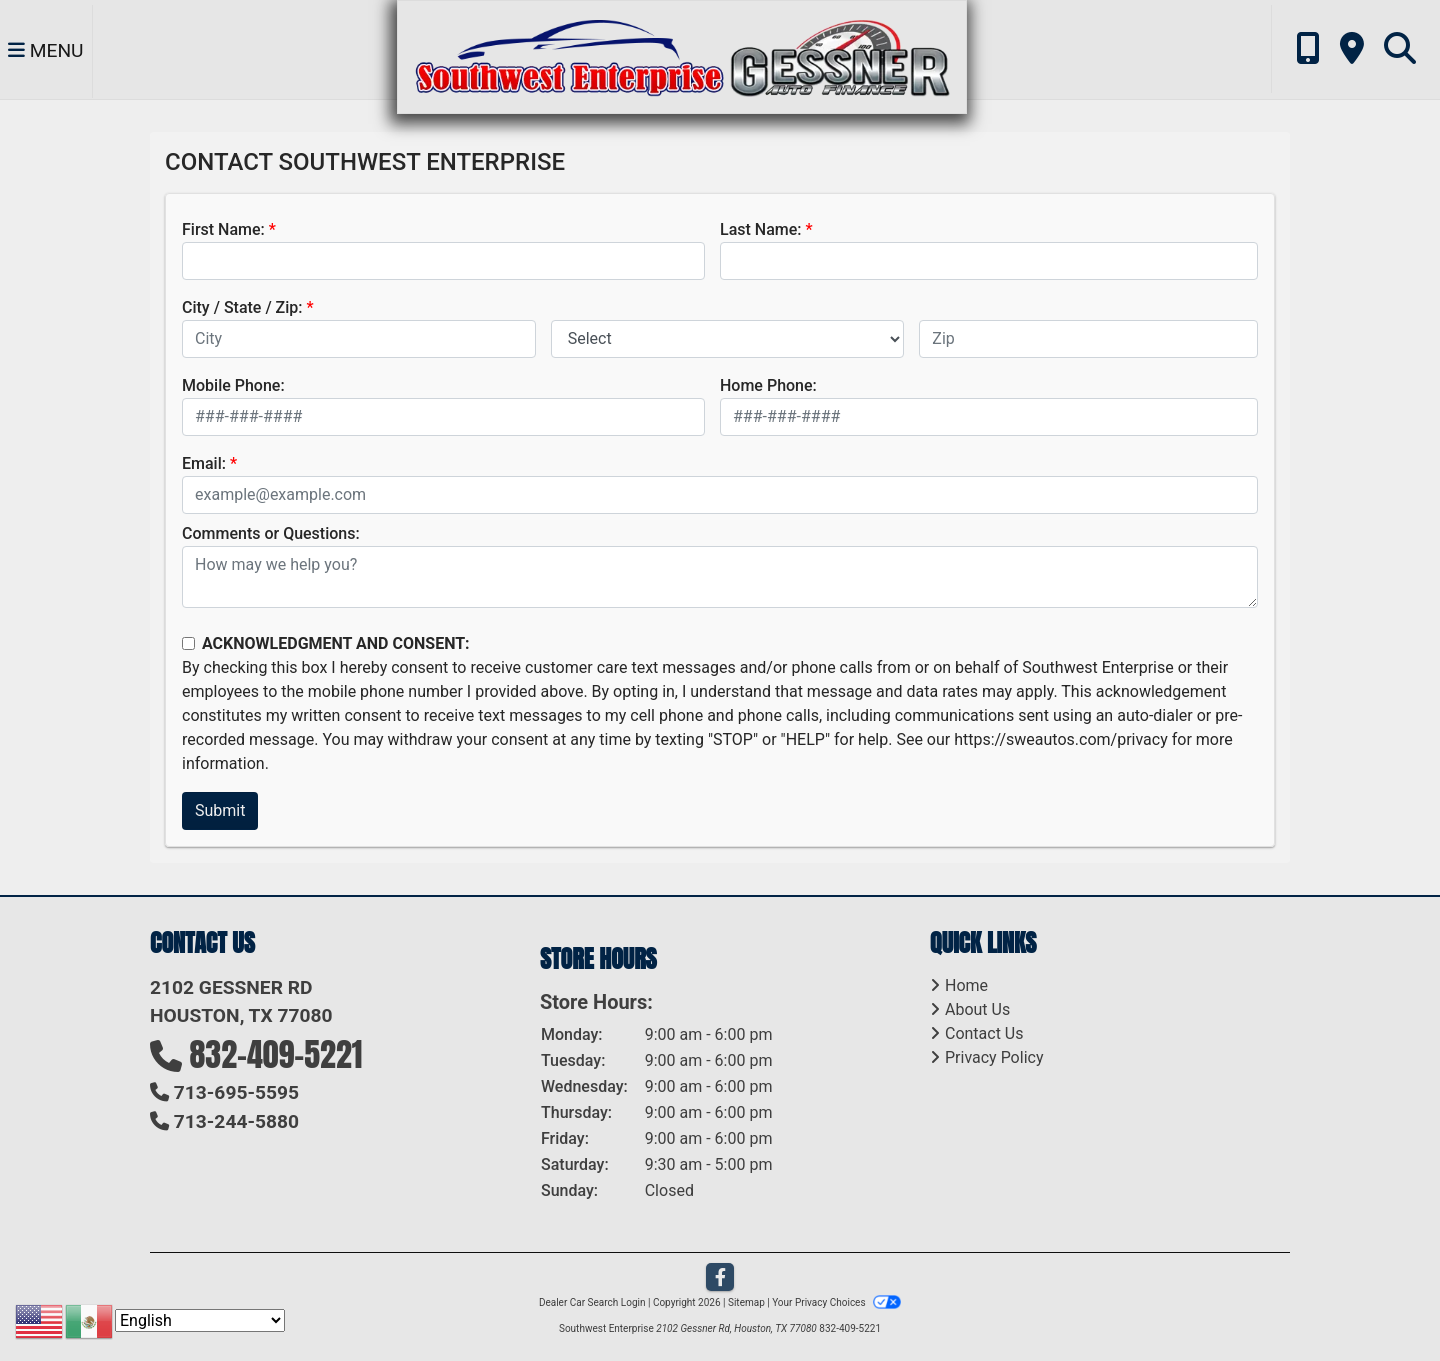 The image size is (1440, 1361). Describe the element at coordinates (994, 1057) in the screenshot. I see `Privacy Policy [Privacy]` at that location.